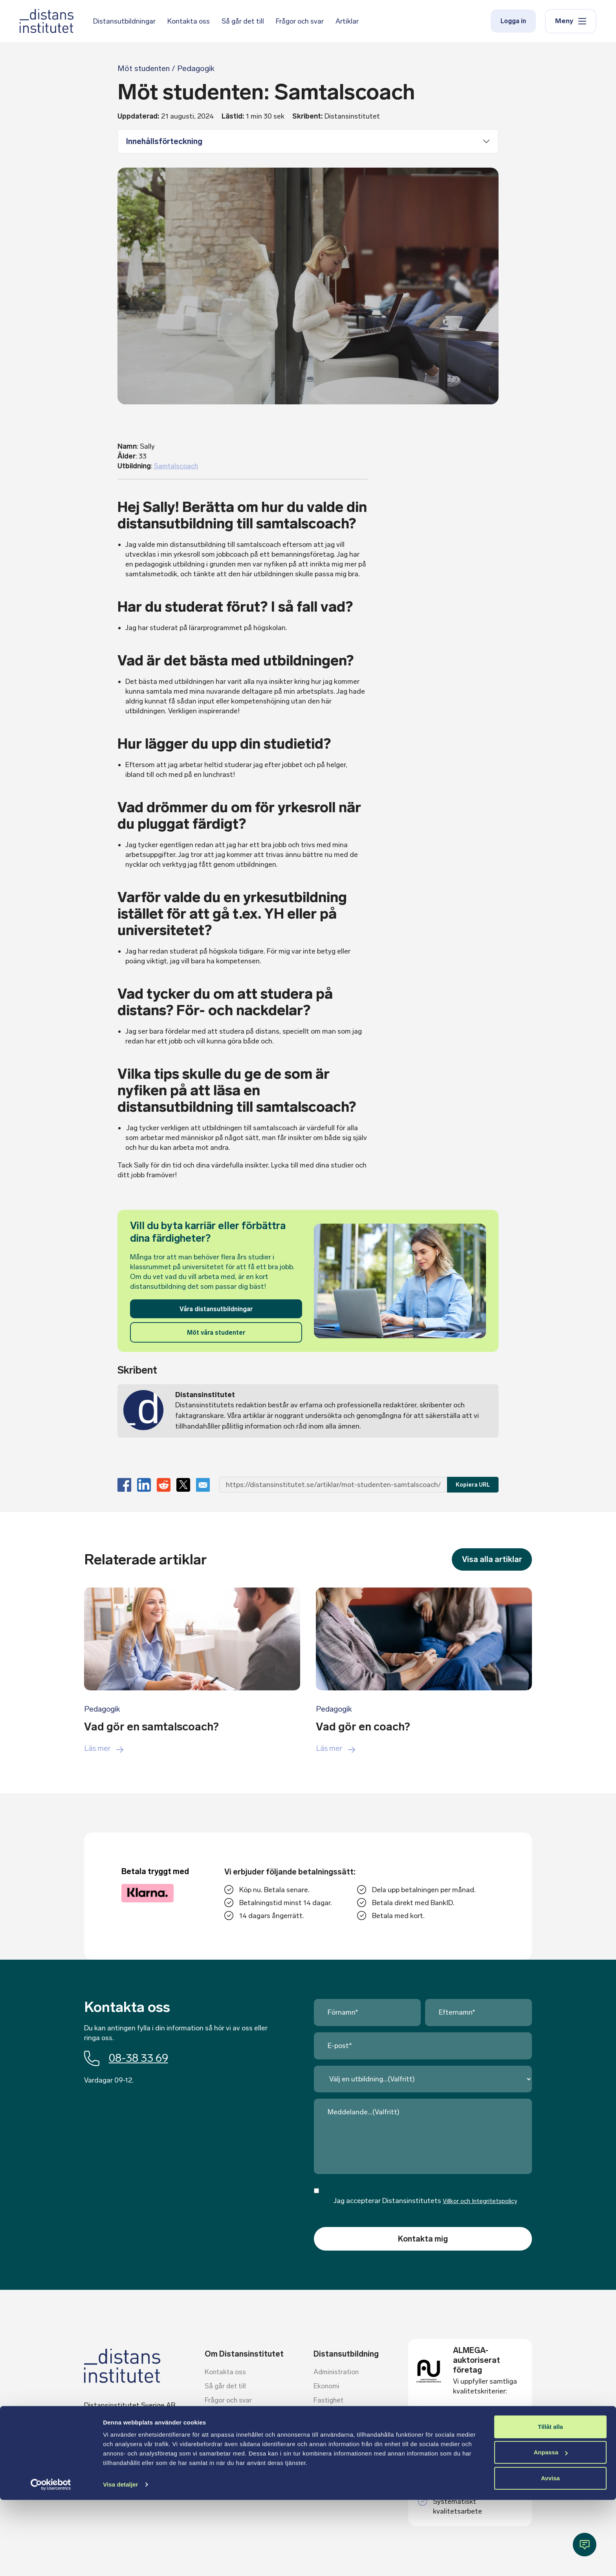 The image size is (616, 2576). I want to click on Visa detaljer, so click(120, 2560).